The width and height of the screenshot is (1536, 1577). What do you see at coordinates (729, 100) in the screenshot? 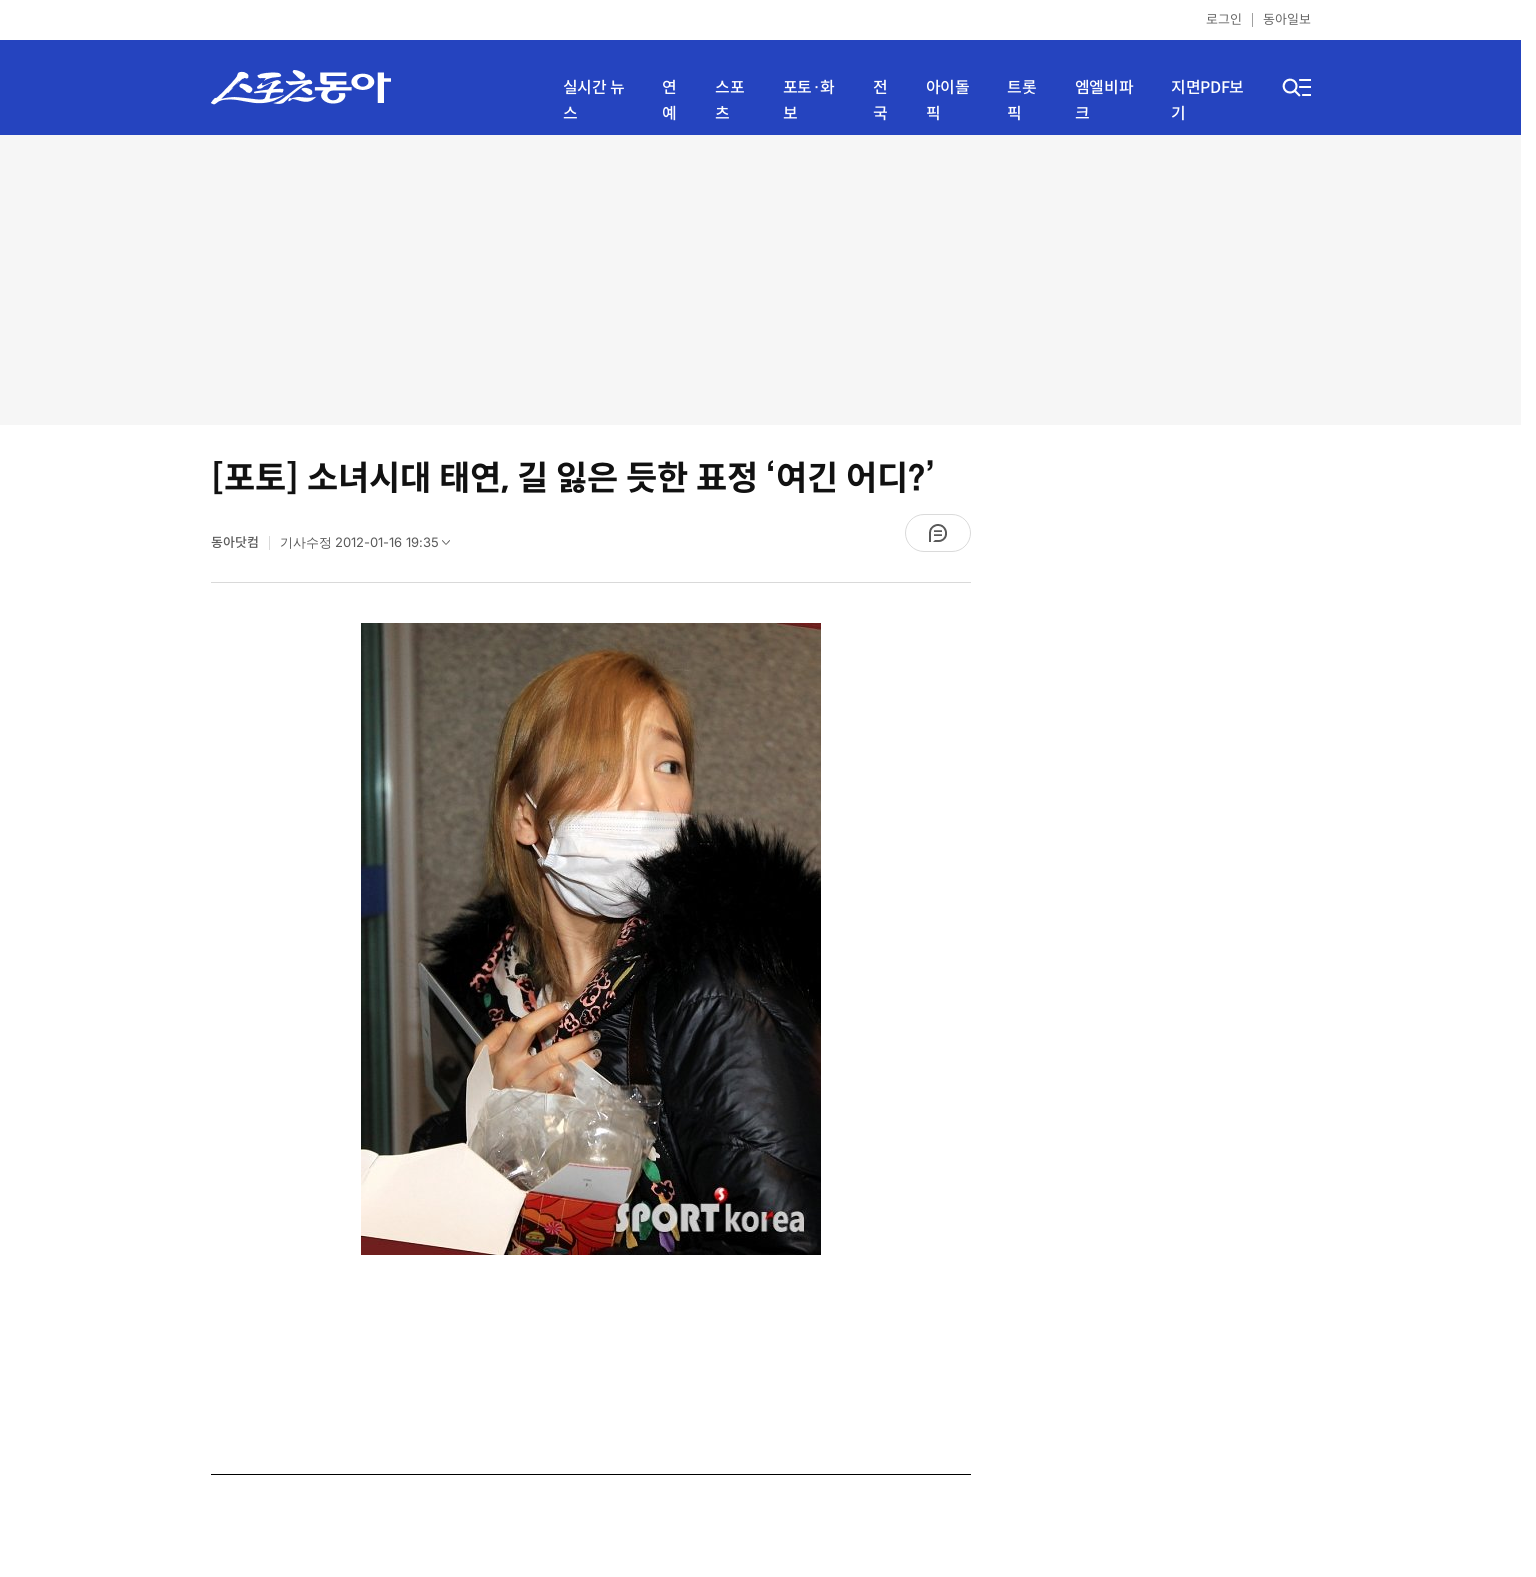
I see `스포츠` at bounding box center [729, 100].